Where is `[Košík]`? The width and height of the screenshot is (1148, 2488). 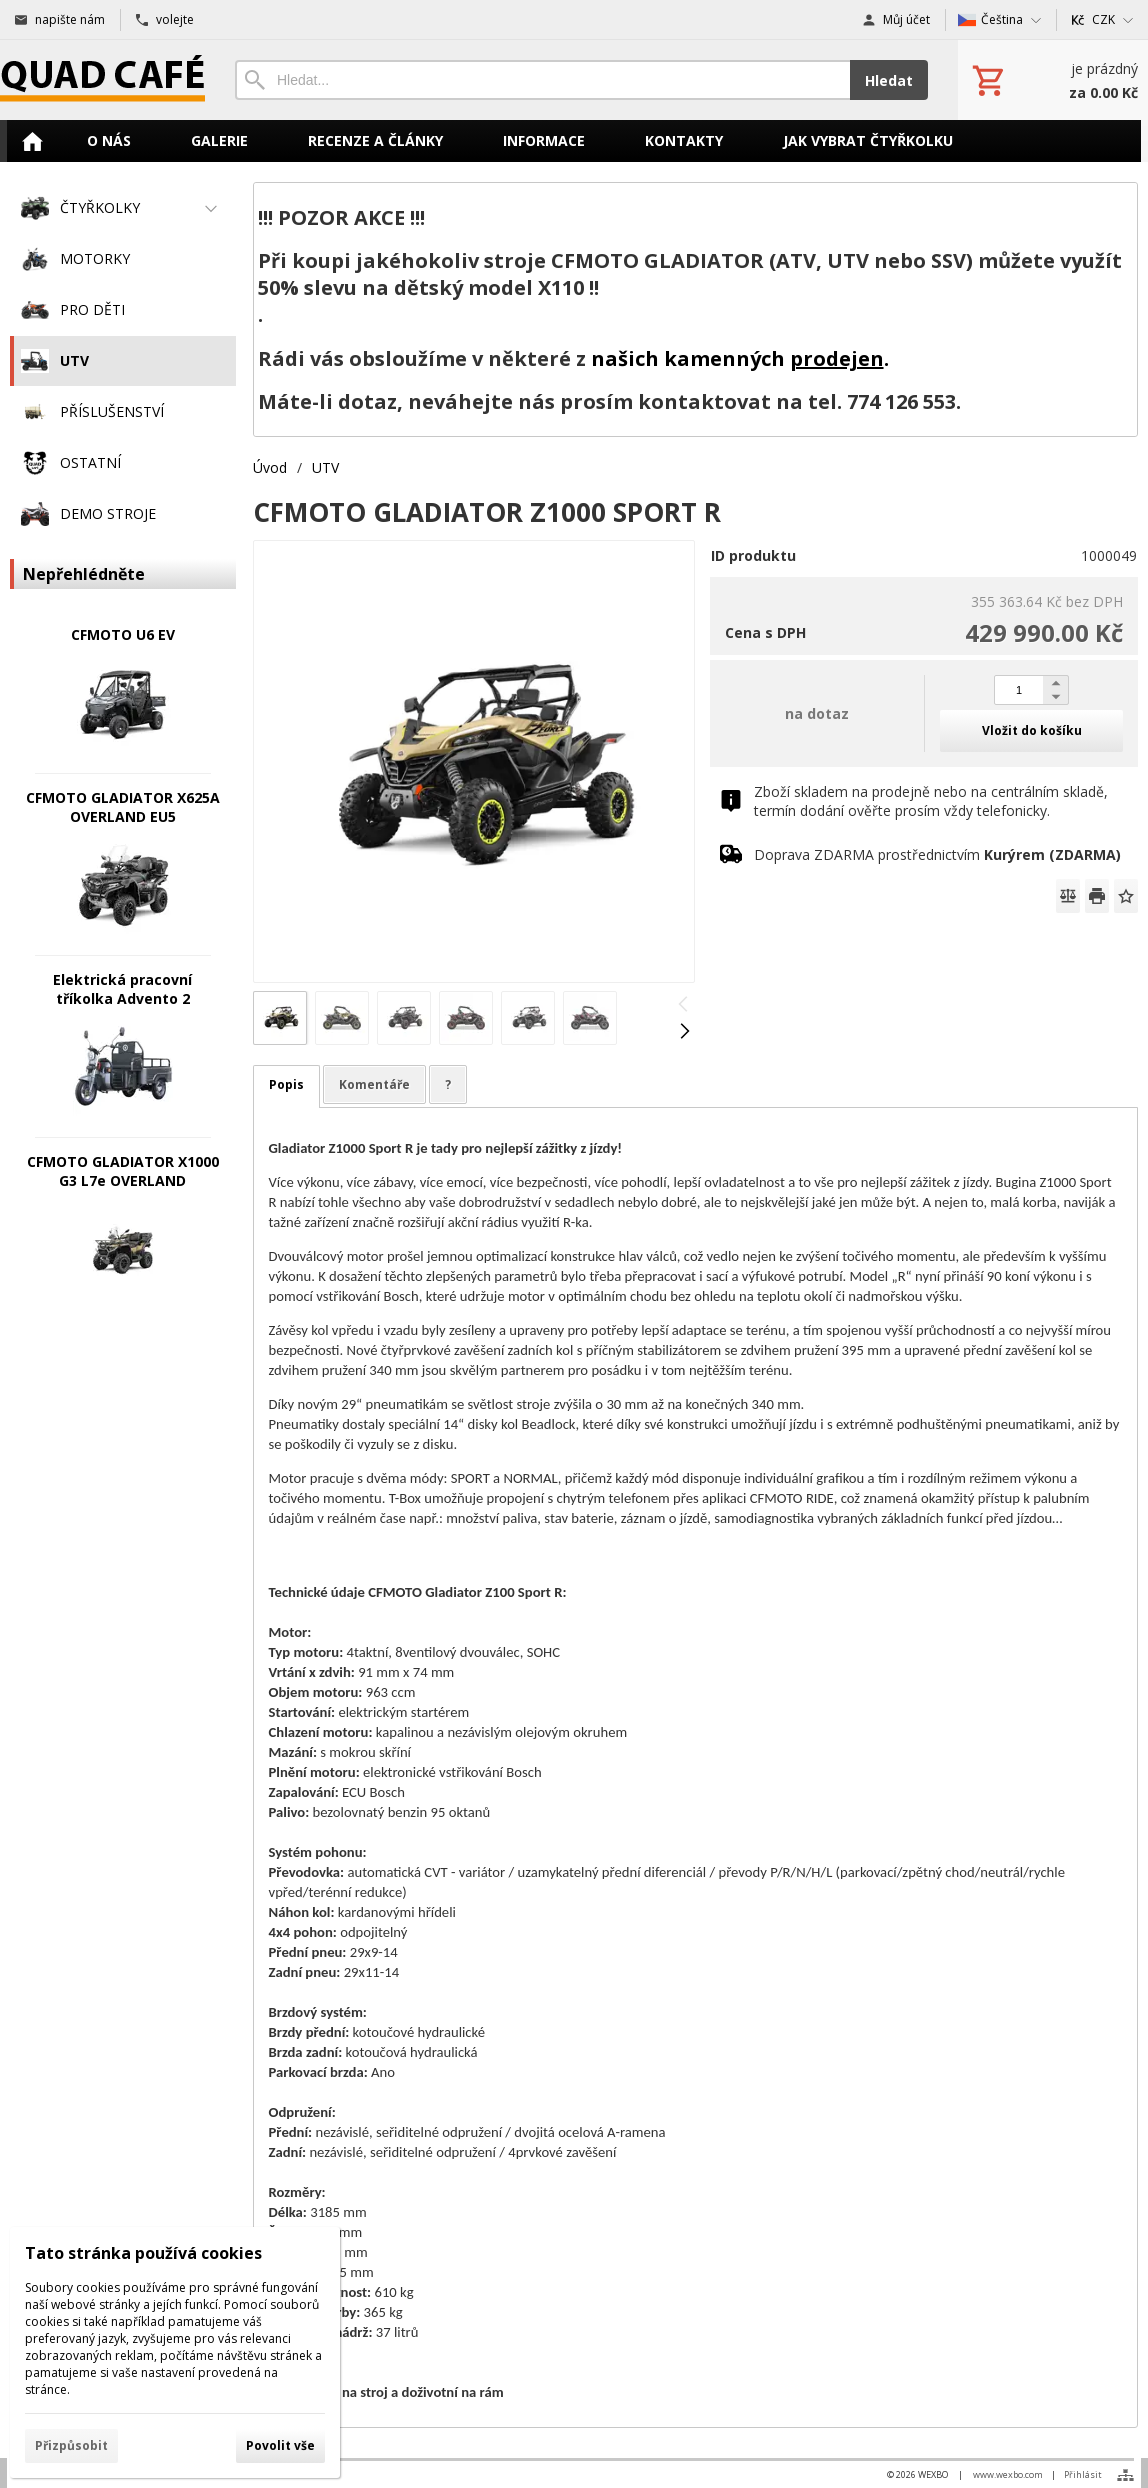 [Košík] is located at coordinates (1053, 80).